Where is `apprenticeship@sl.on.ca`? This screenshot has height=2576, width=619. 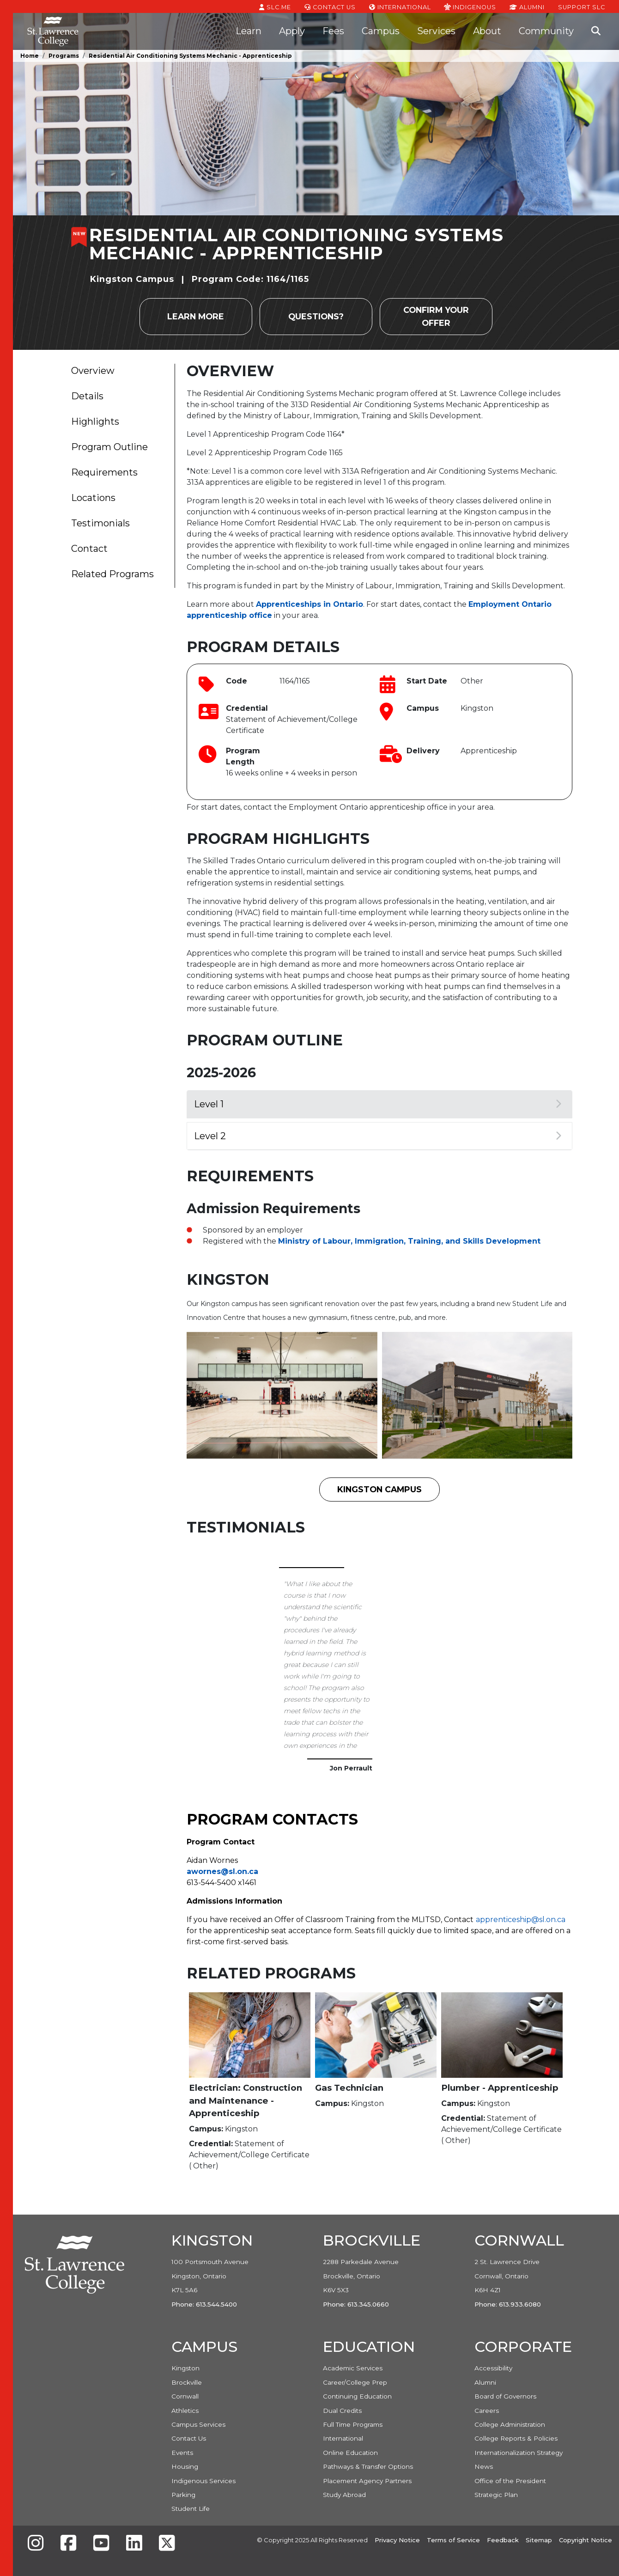 apprenticeship@sl.on.ca is located at coordinates (520, 1919).